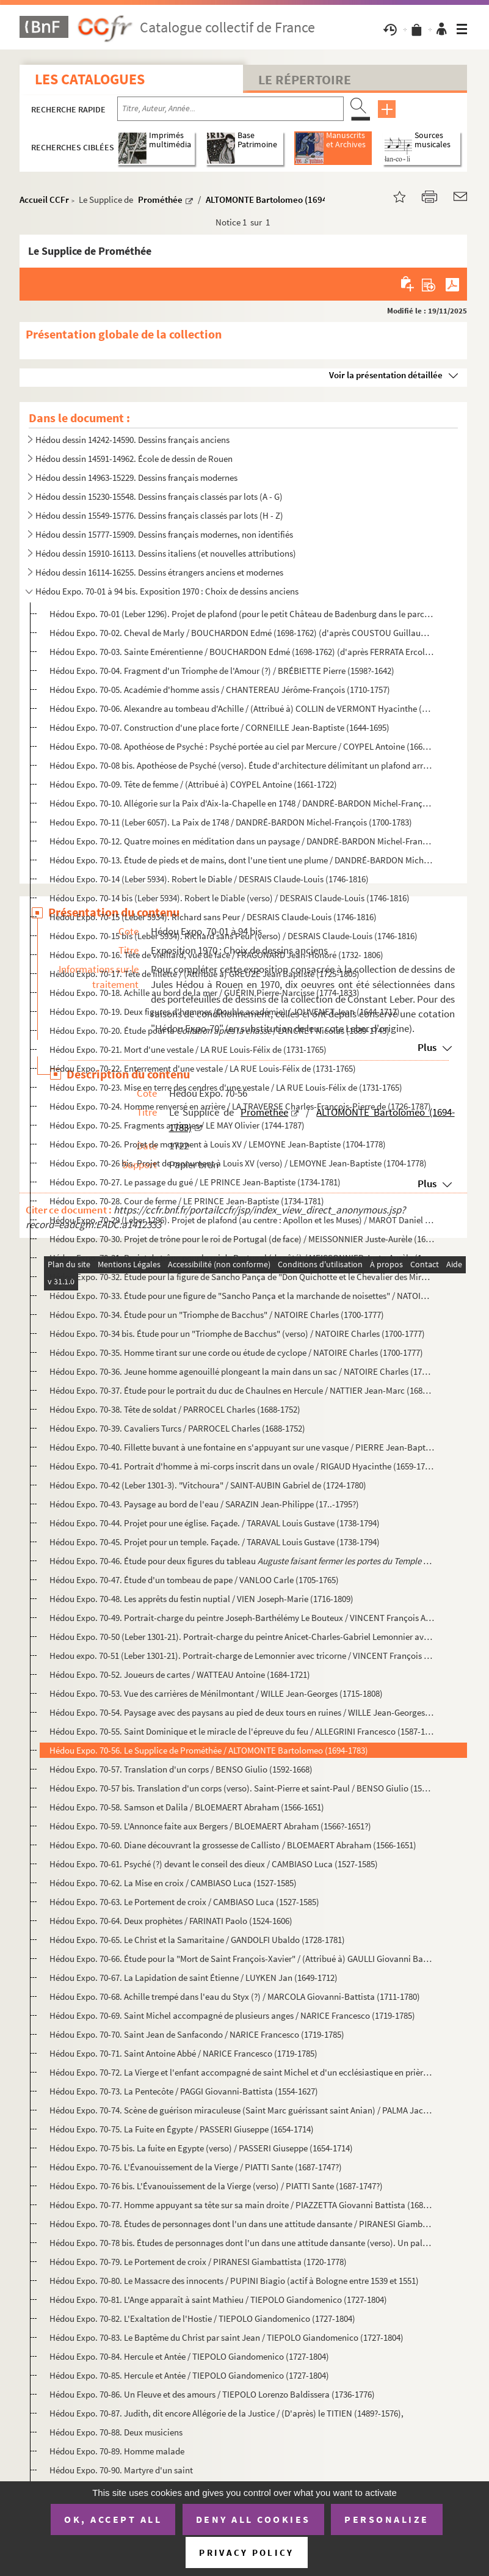 This screenshot has height=2576, width=489. What do you see at coordinates (159, 515) in the screenshot?
I see `Hédou dessin 15549-15776. Dessins français classés par lots (H - Z)` at bounding box center [159, 515].